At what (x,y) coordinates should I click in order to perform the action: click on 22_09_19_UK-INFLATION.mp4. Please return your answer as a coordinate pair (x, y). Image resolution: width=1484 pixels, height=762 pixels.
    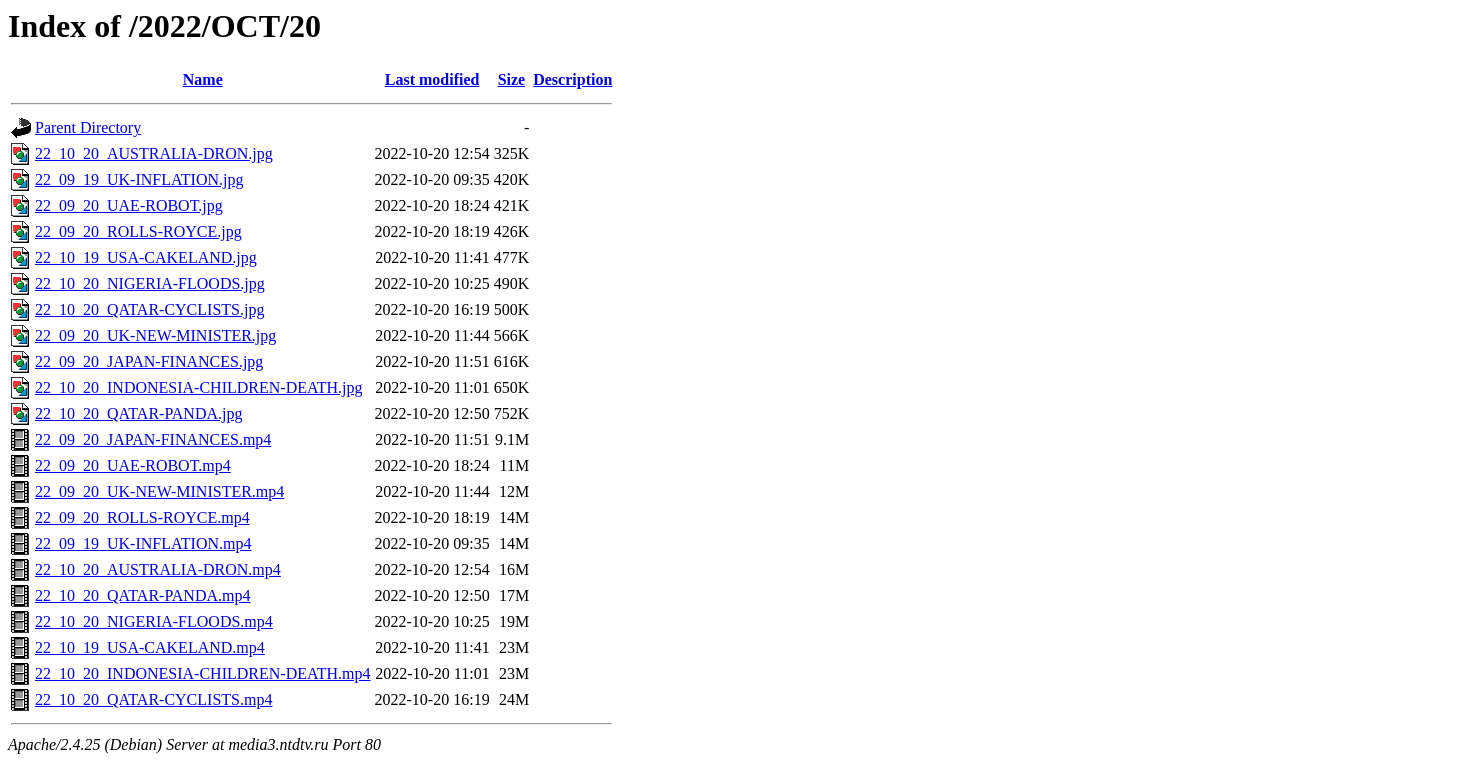
    Looking at the image, I should click on (143, 543).